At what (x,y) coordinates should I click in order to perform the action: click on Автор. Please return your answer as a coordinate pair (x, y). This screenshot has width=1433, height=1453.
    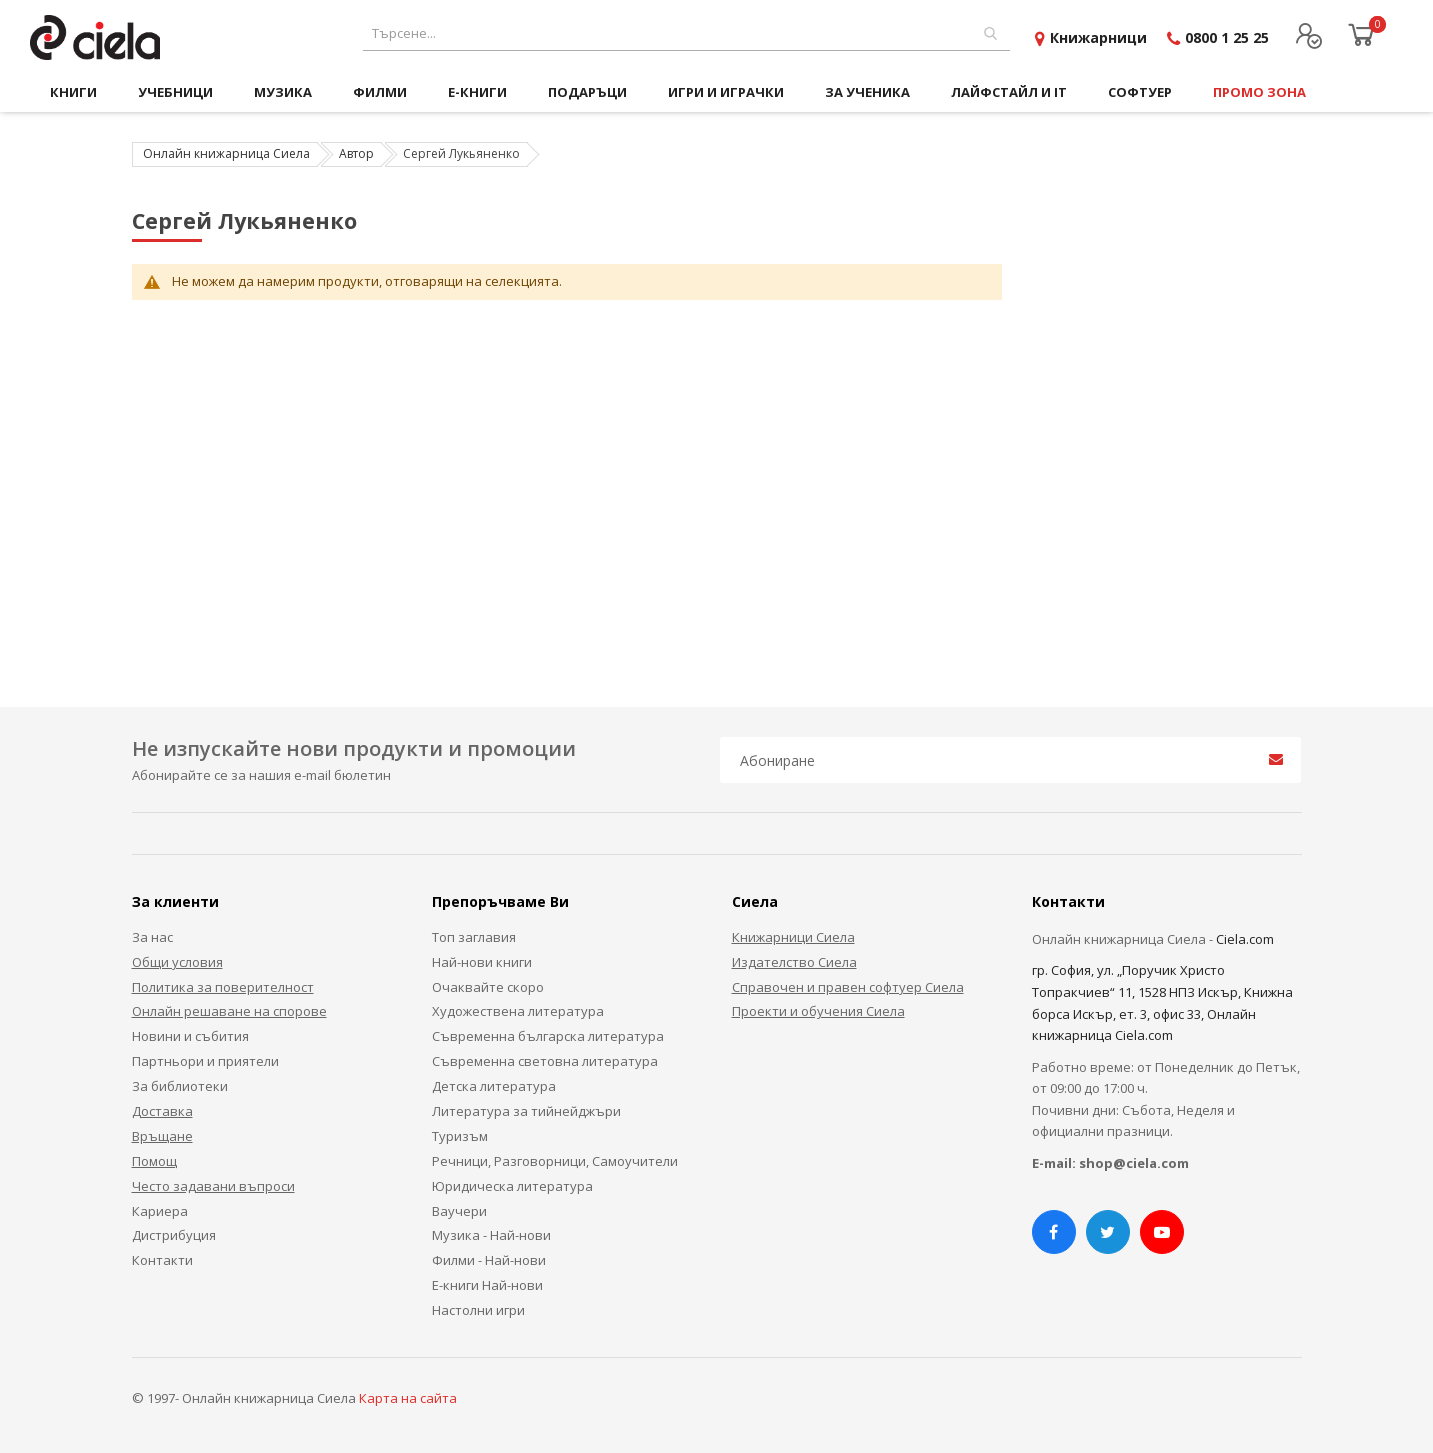
    Looking at the image, I should click on (356, 153).